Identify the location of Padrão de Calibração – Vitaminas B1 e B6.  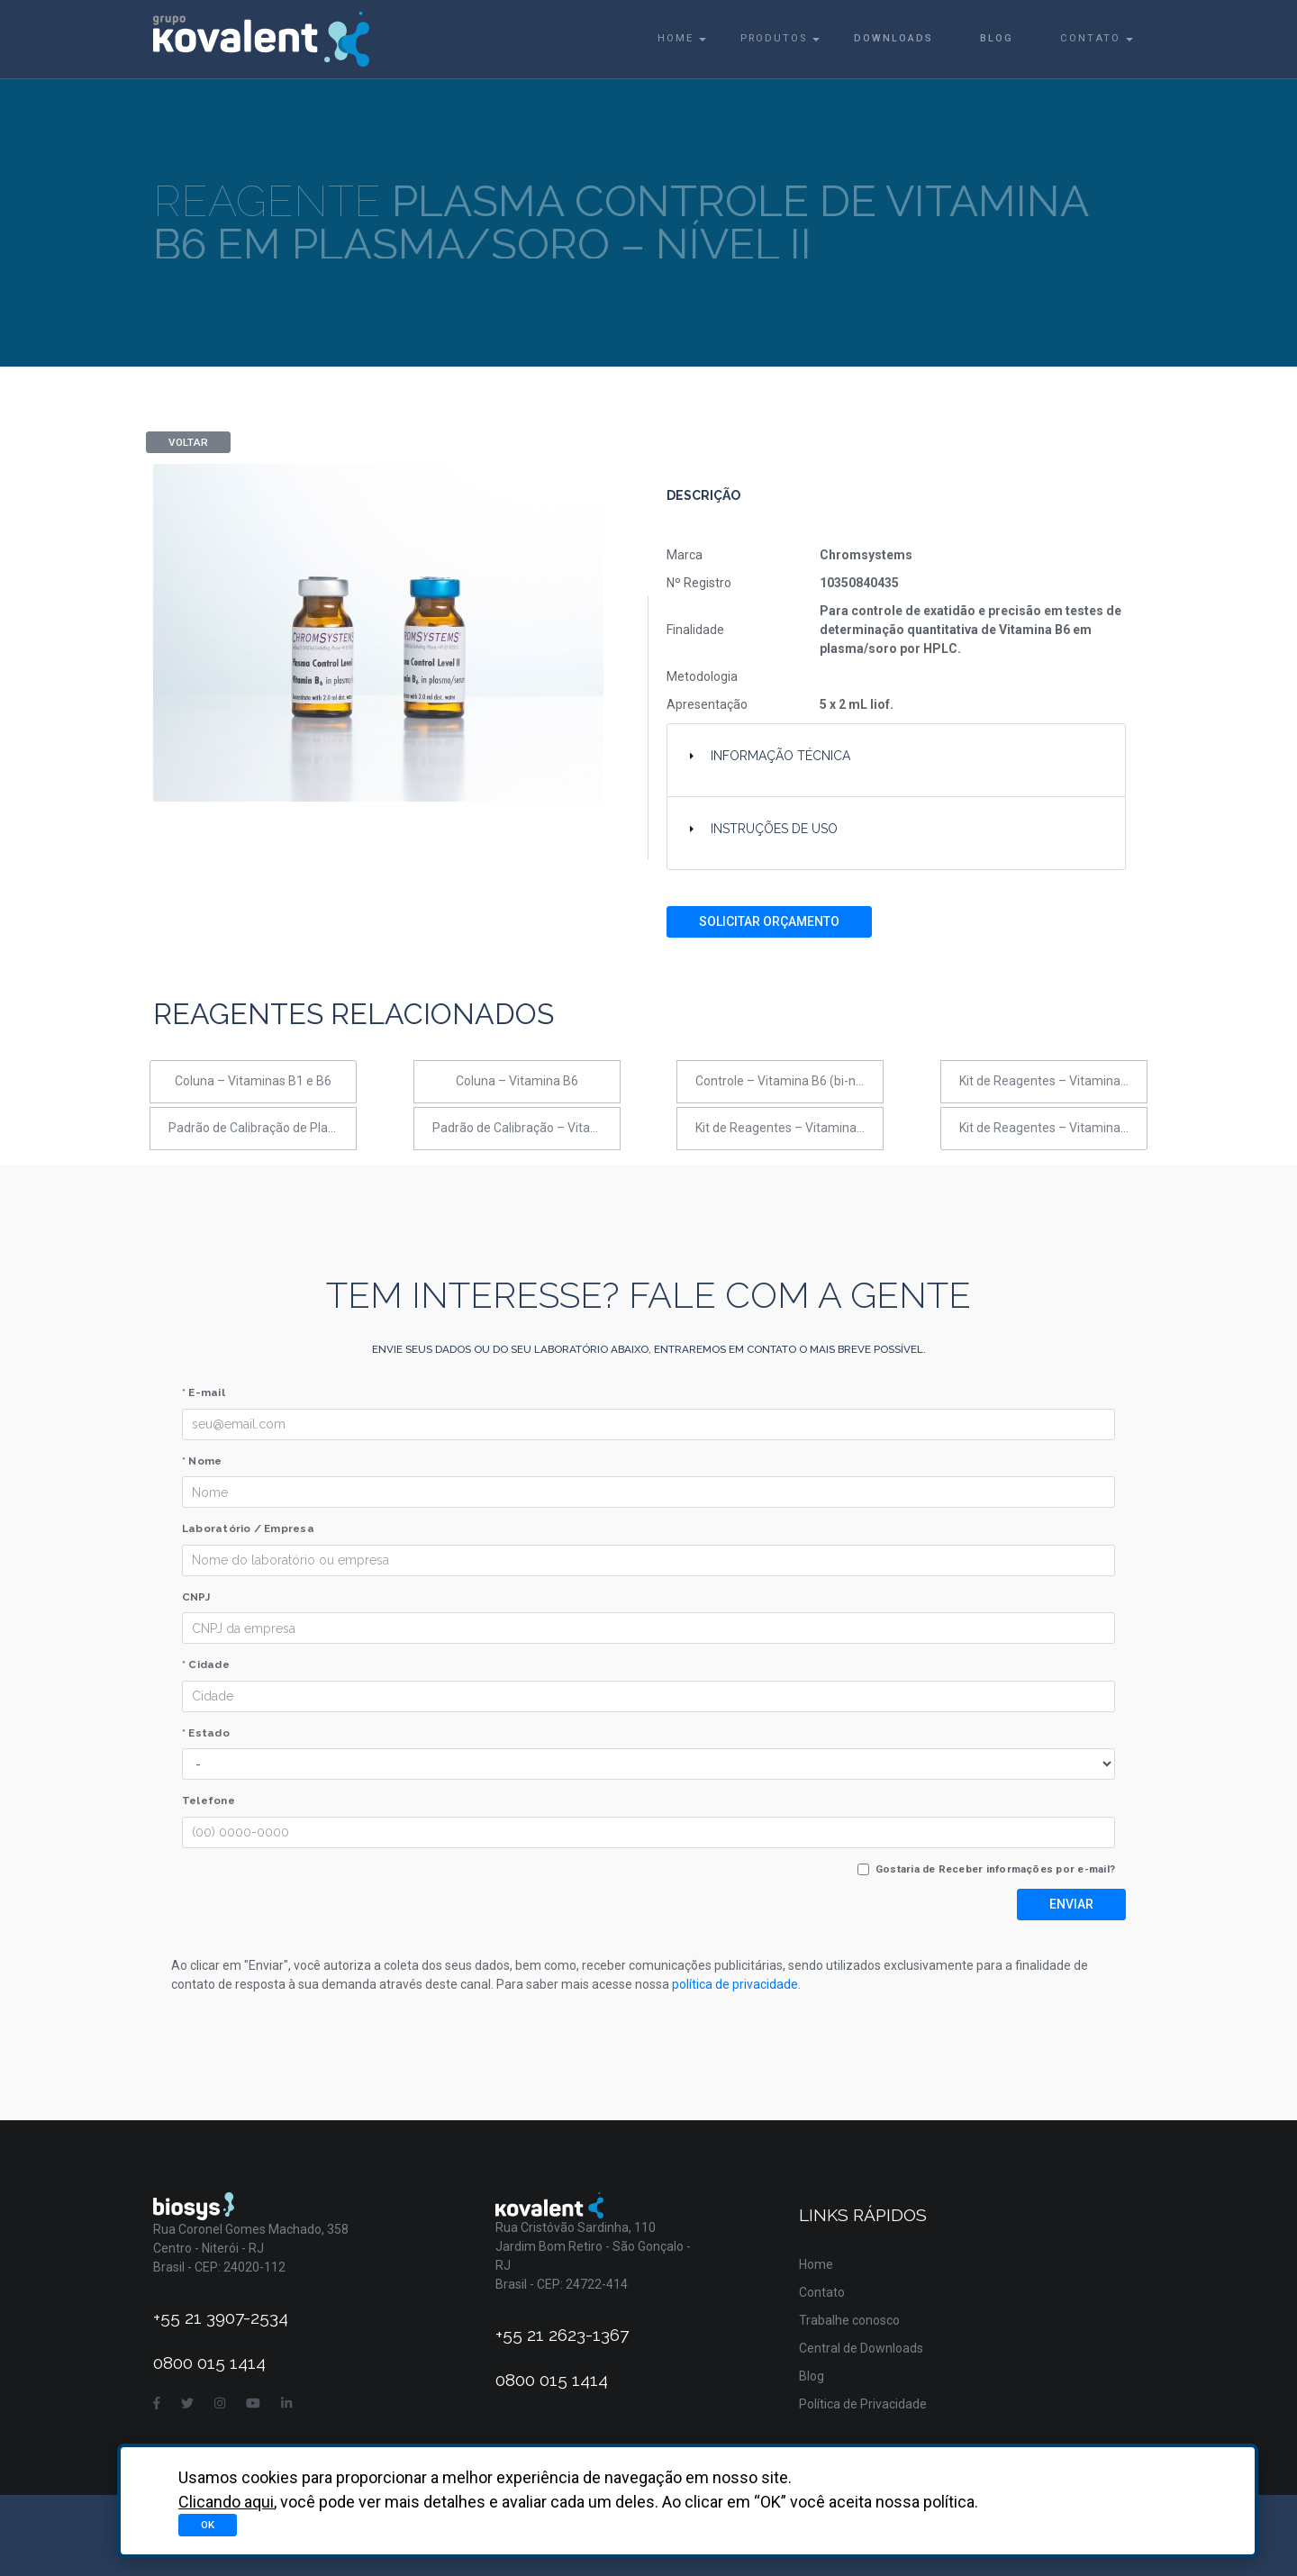
(526, 1127).